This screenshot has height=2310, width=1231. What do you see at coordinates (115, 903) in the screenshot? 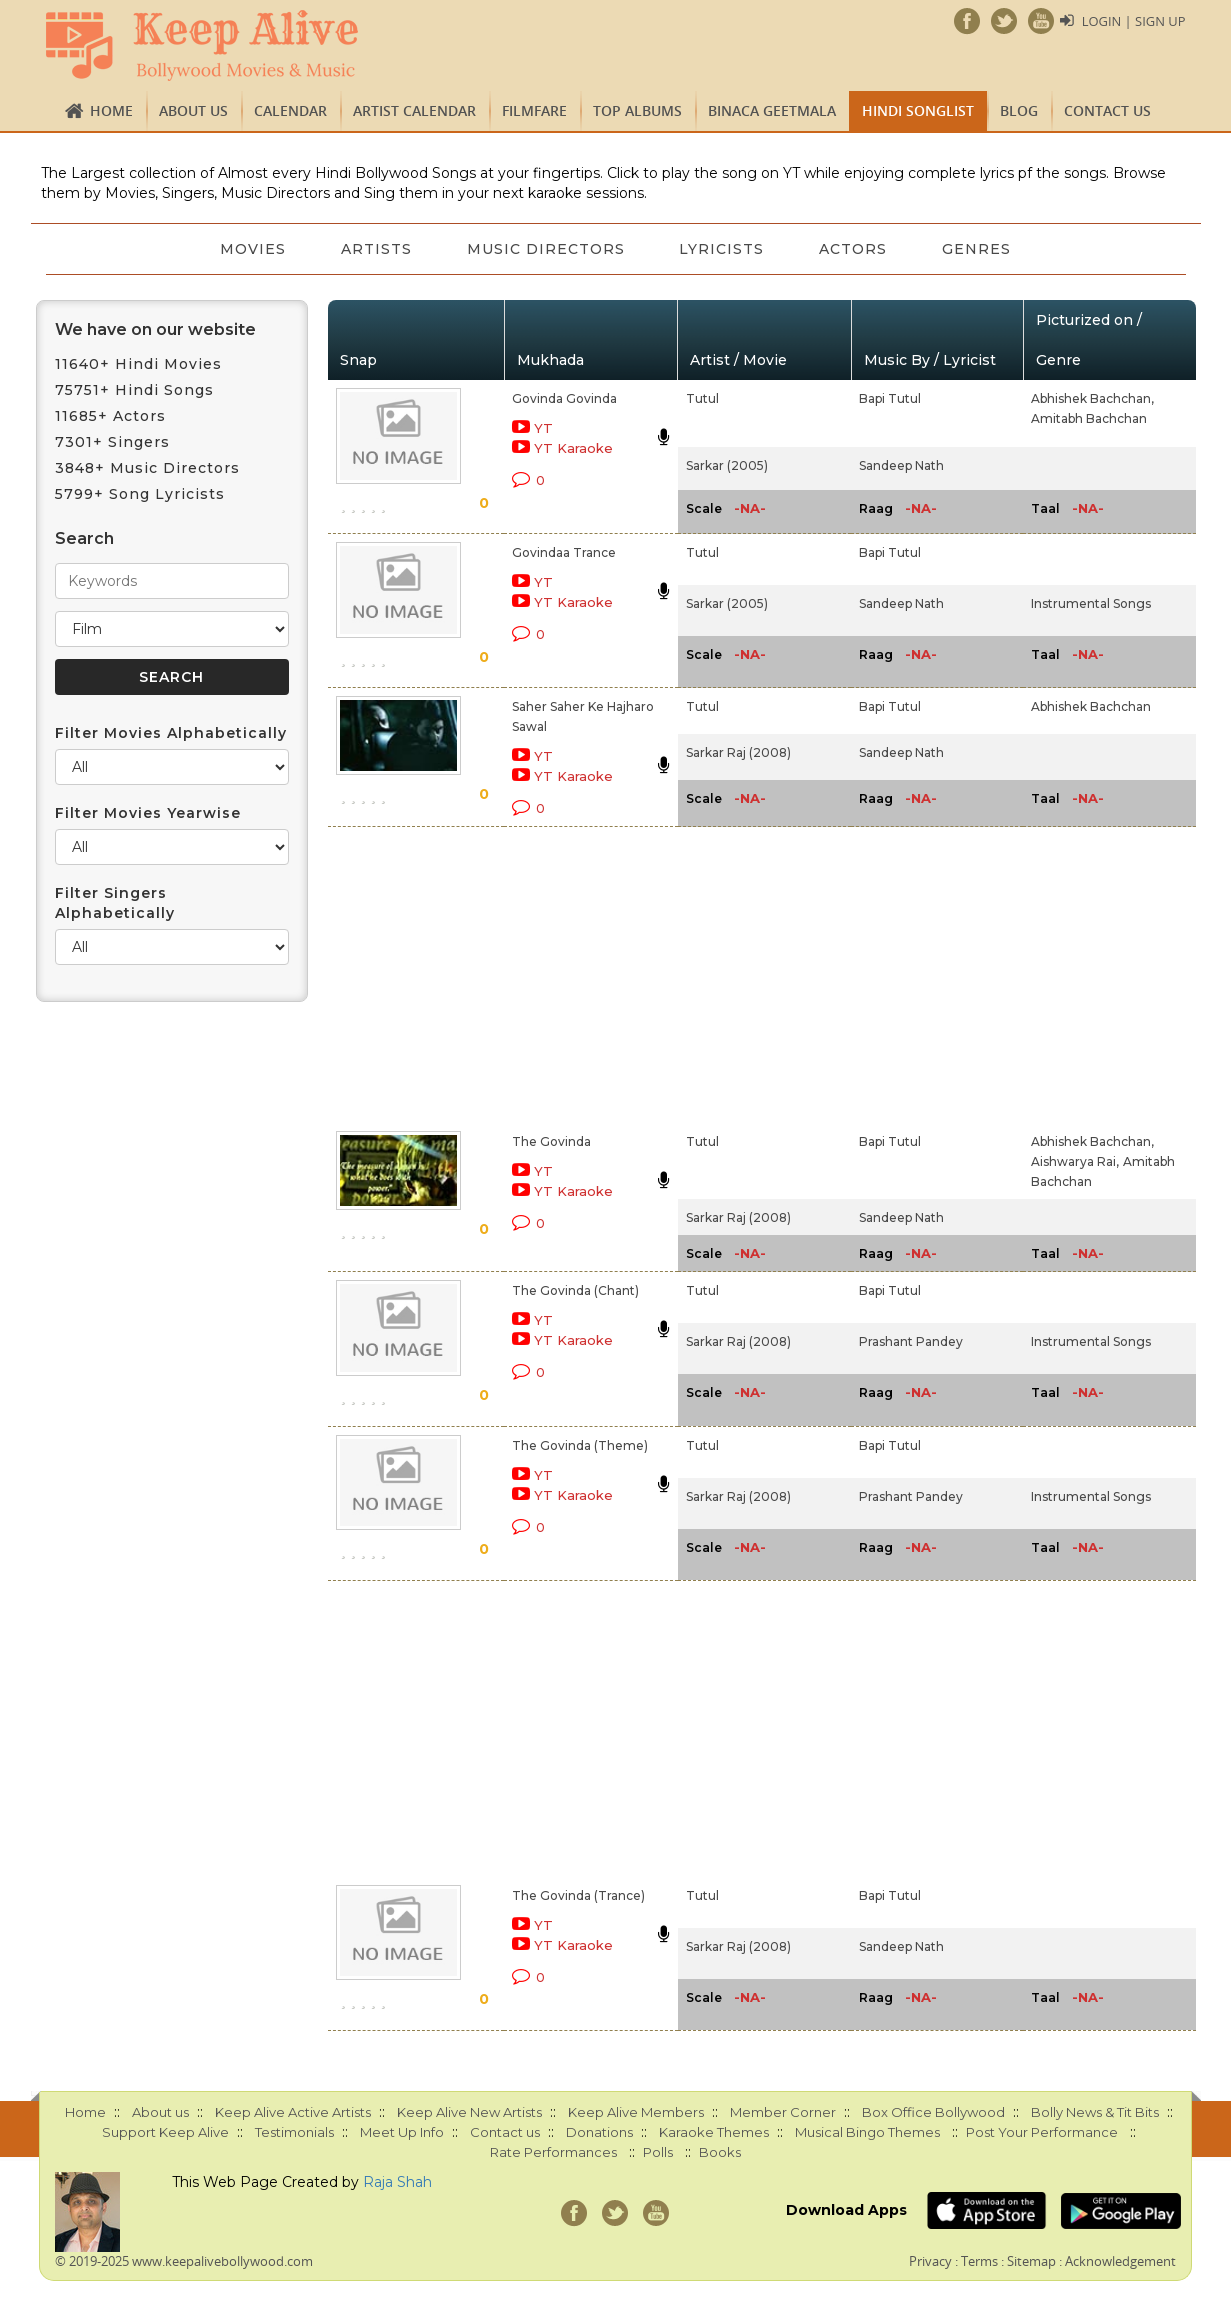
I see `Filter Singers Alphabetically` at bounding box center [115, 903].